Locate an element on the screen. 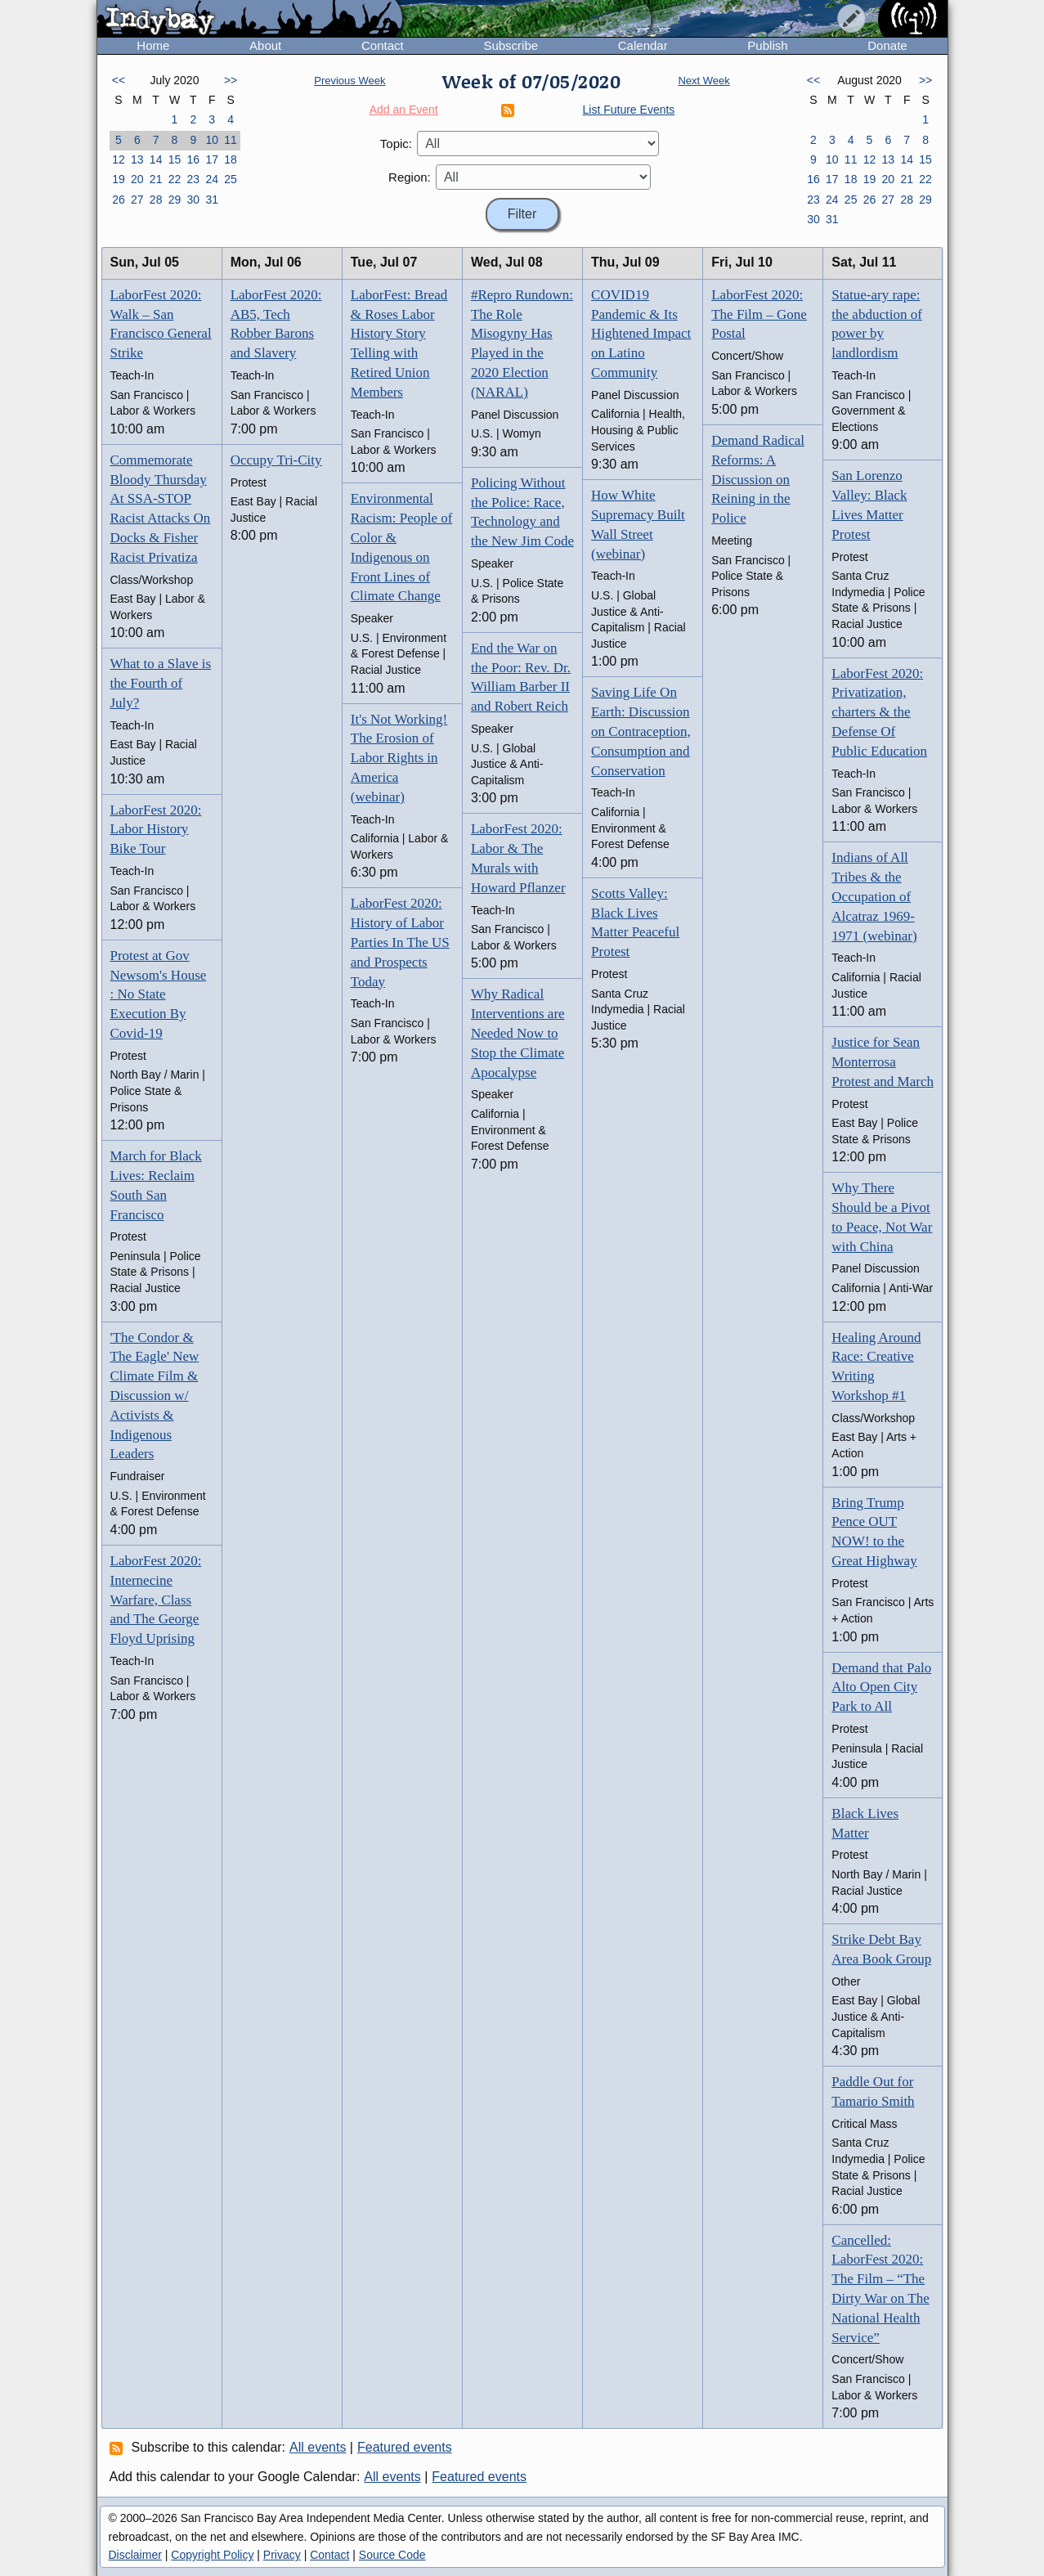 The width and height of the screenshot is (1044, 2576). Home is located at coordinates (153, 45).